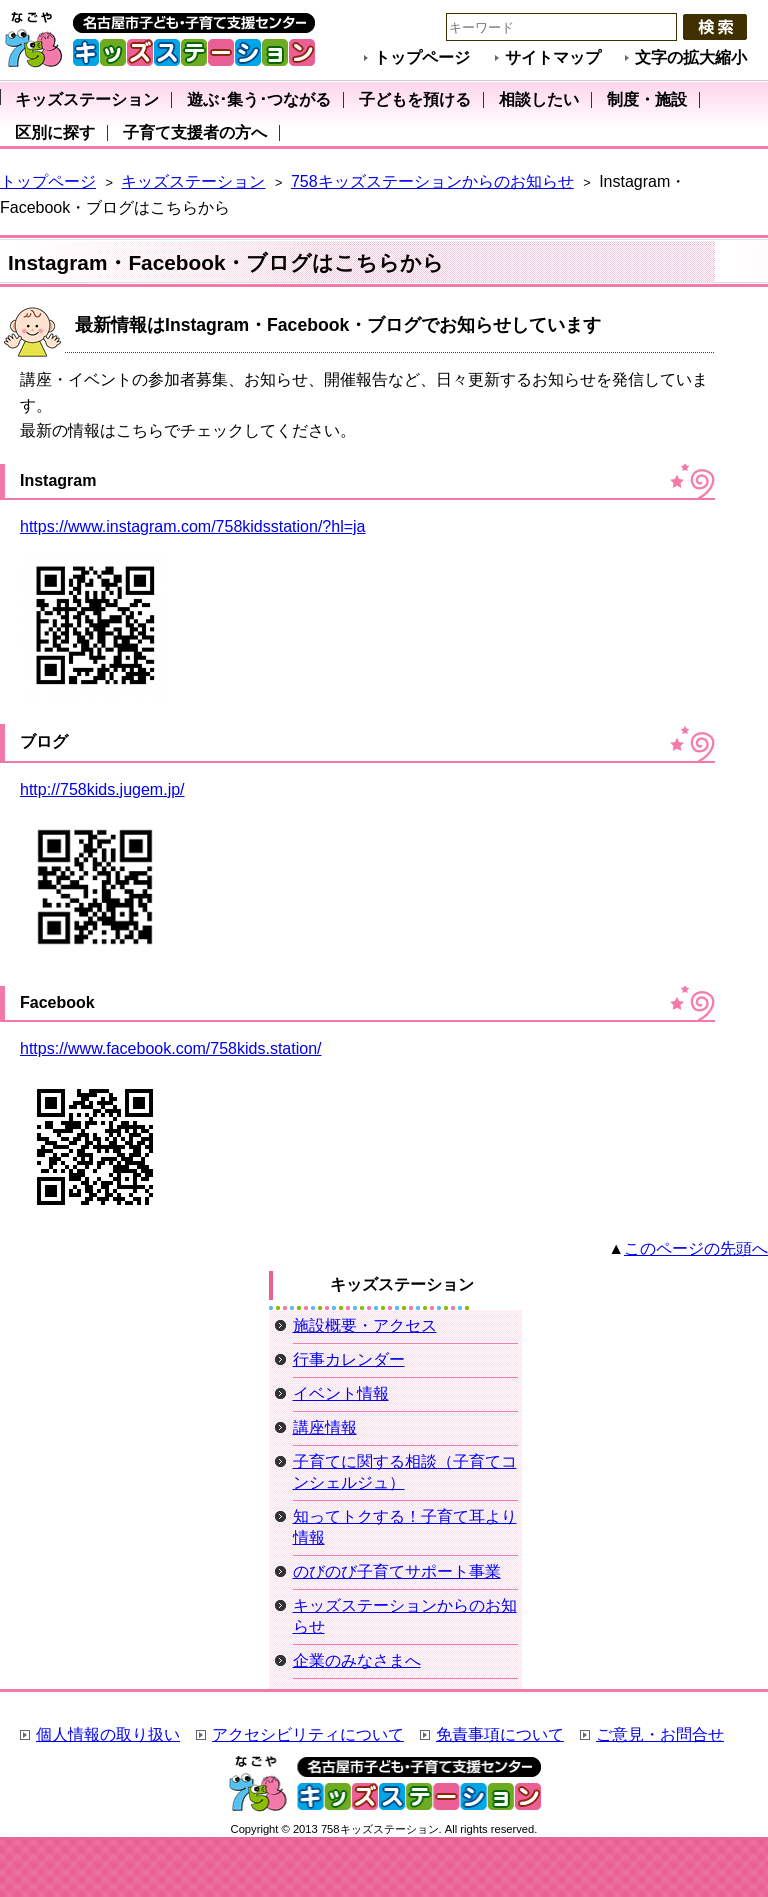 This screenshot has height=1897, width=768. I want to click on 文字の拡大縮小, so click(691, 57).